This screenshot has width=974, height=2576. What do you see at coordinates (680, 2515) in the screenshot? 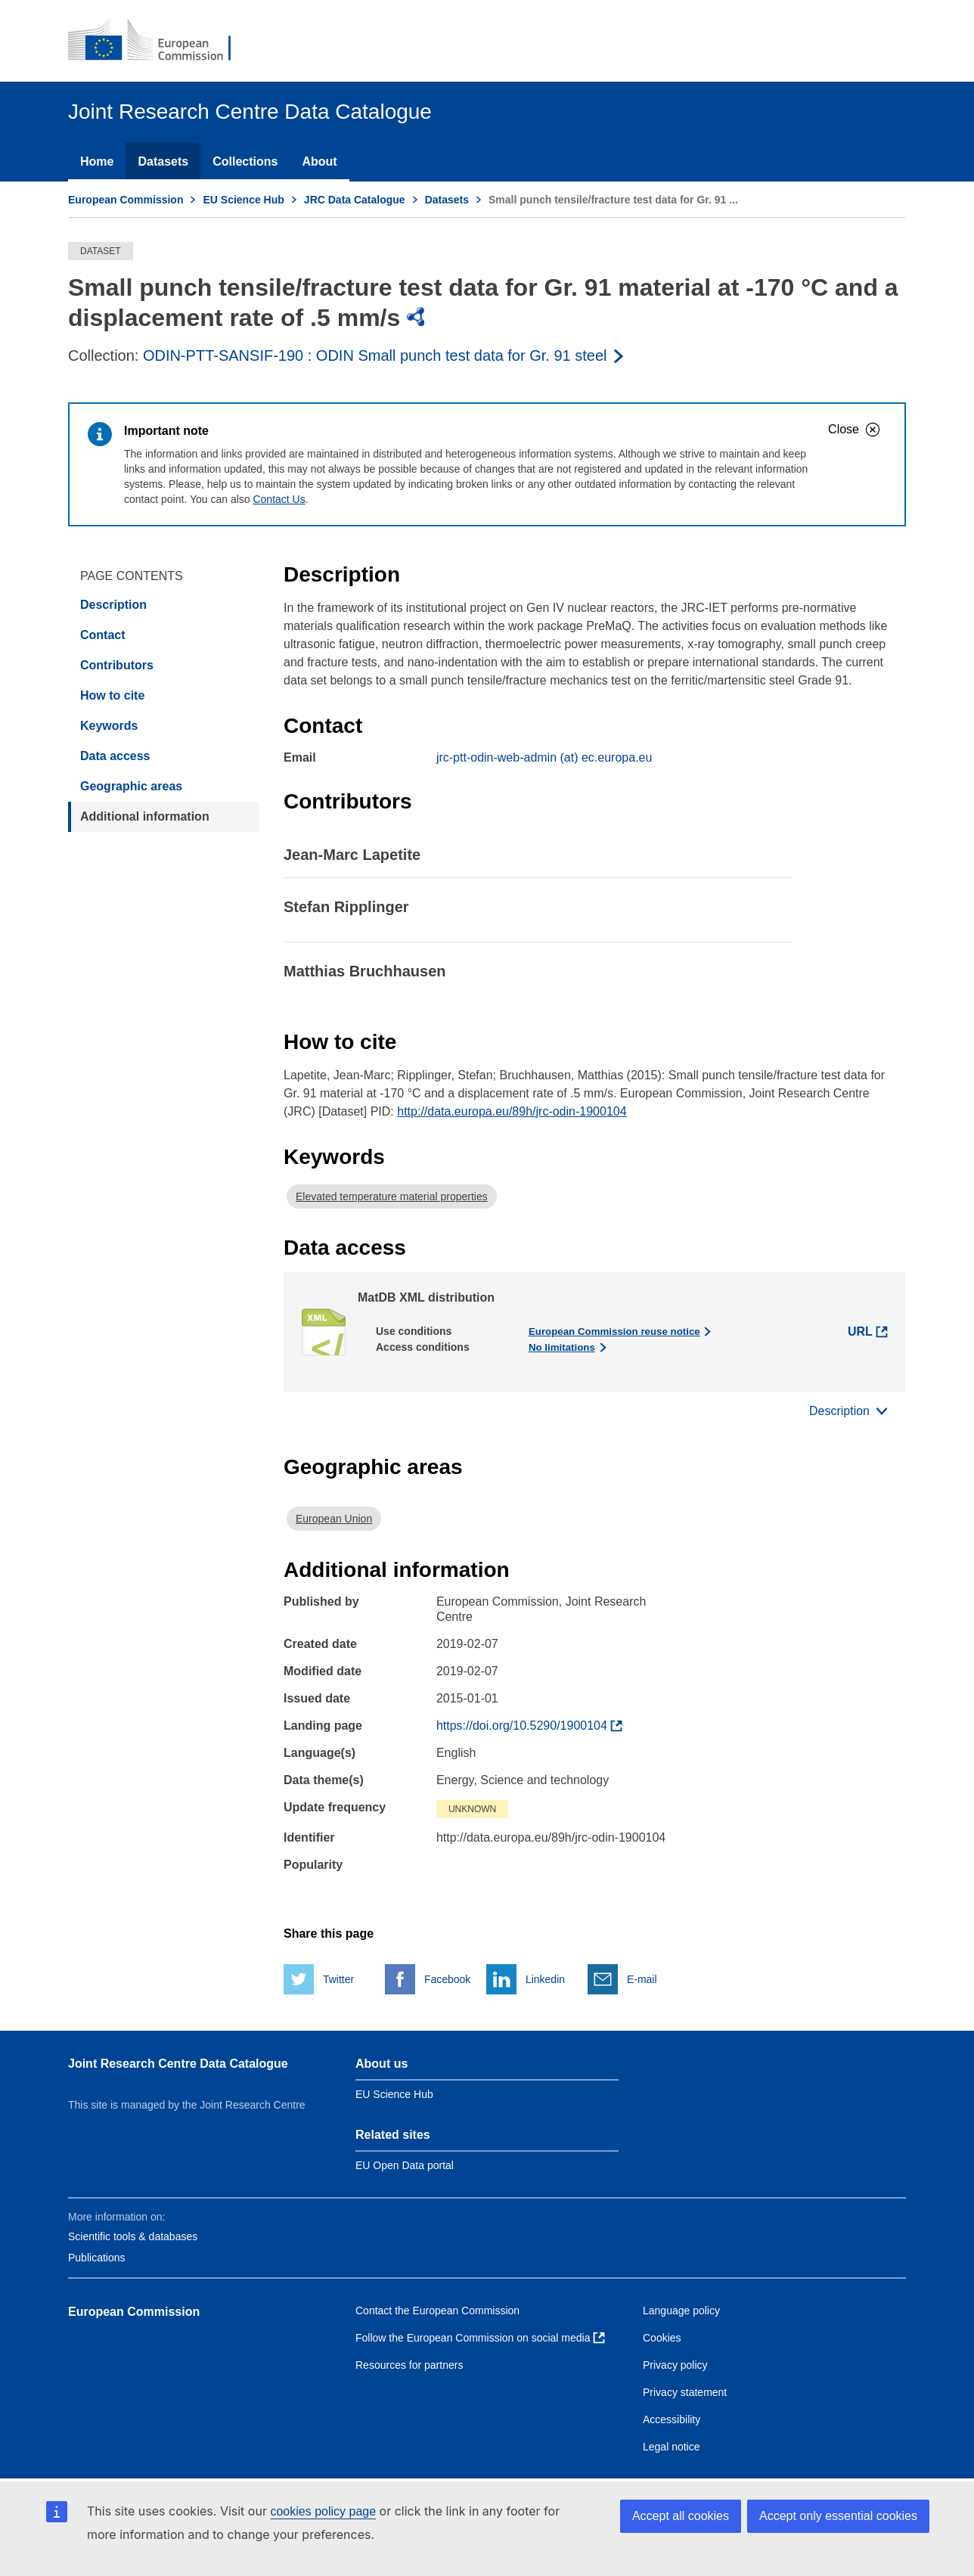
I see `Accept all cookies` at bounding box center [680, 2515].